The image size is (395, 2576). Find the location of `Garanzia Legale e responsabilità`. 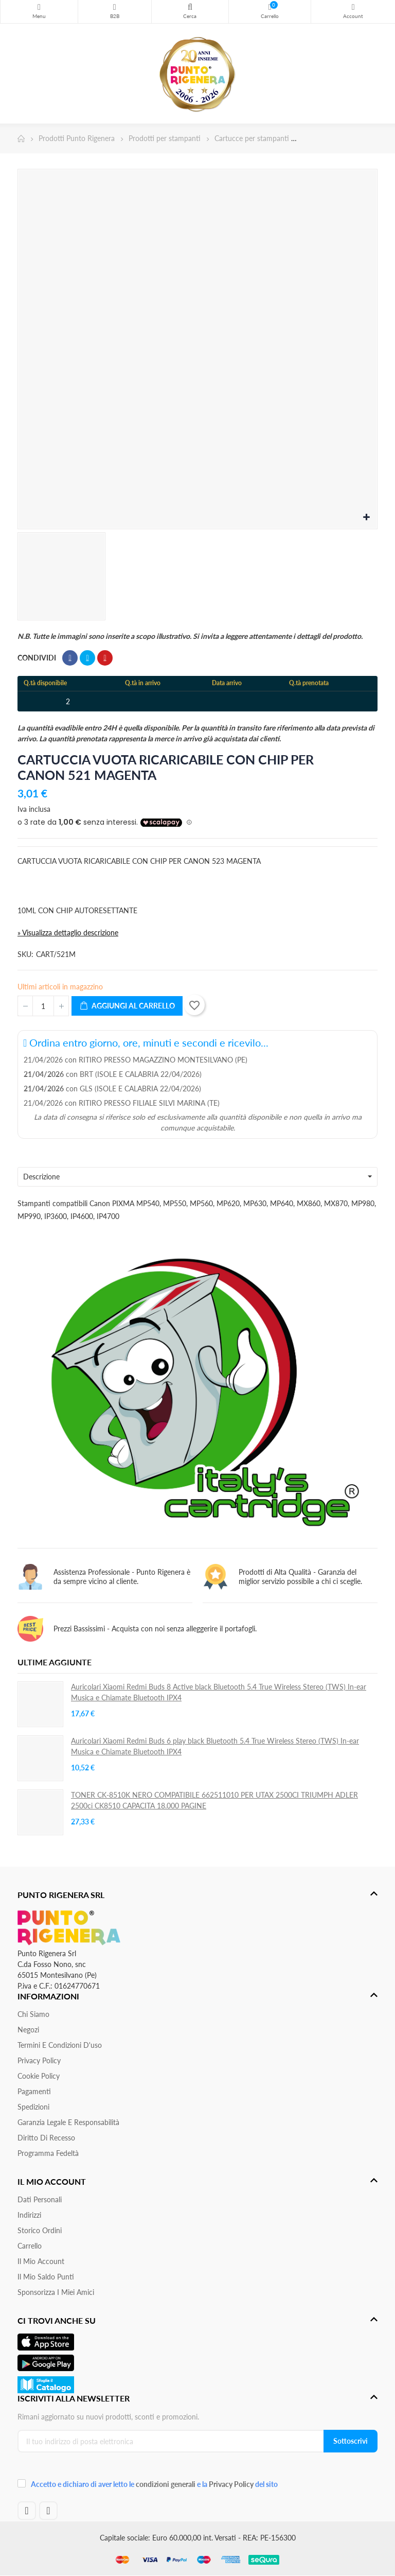

Garanzia Legale e responsabilità is located at coordinates (68, 2122).